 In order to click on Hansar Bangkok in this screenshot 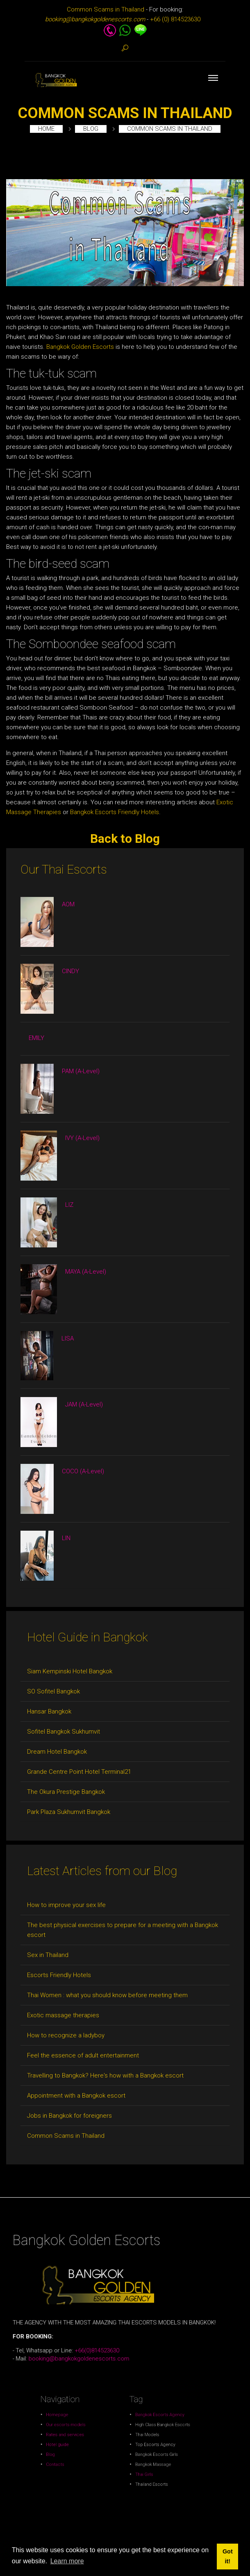, I will do `click(49, 1711)`.